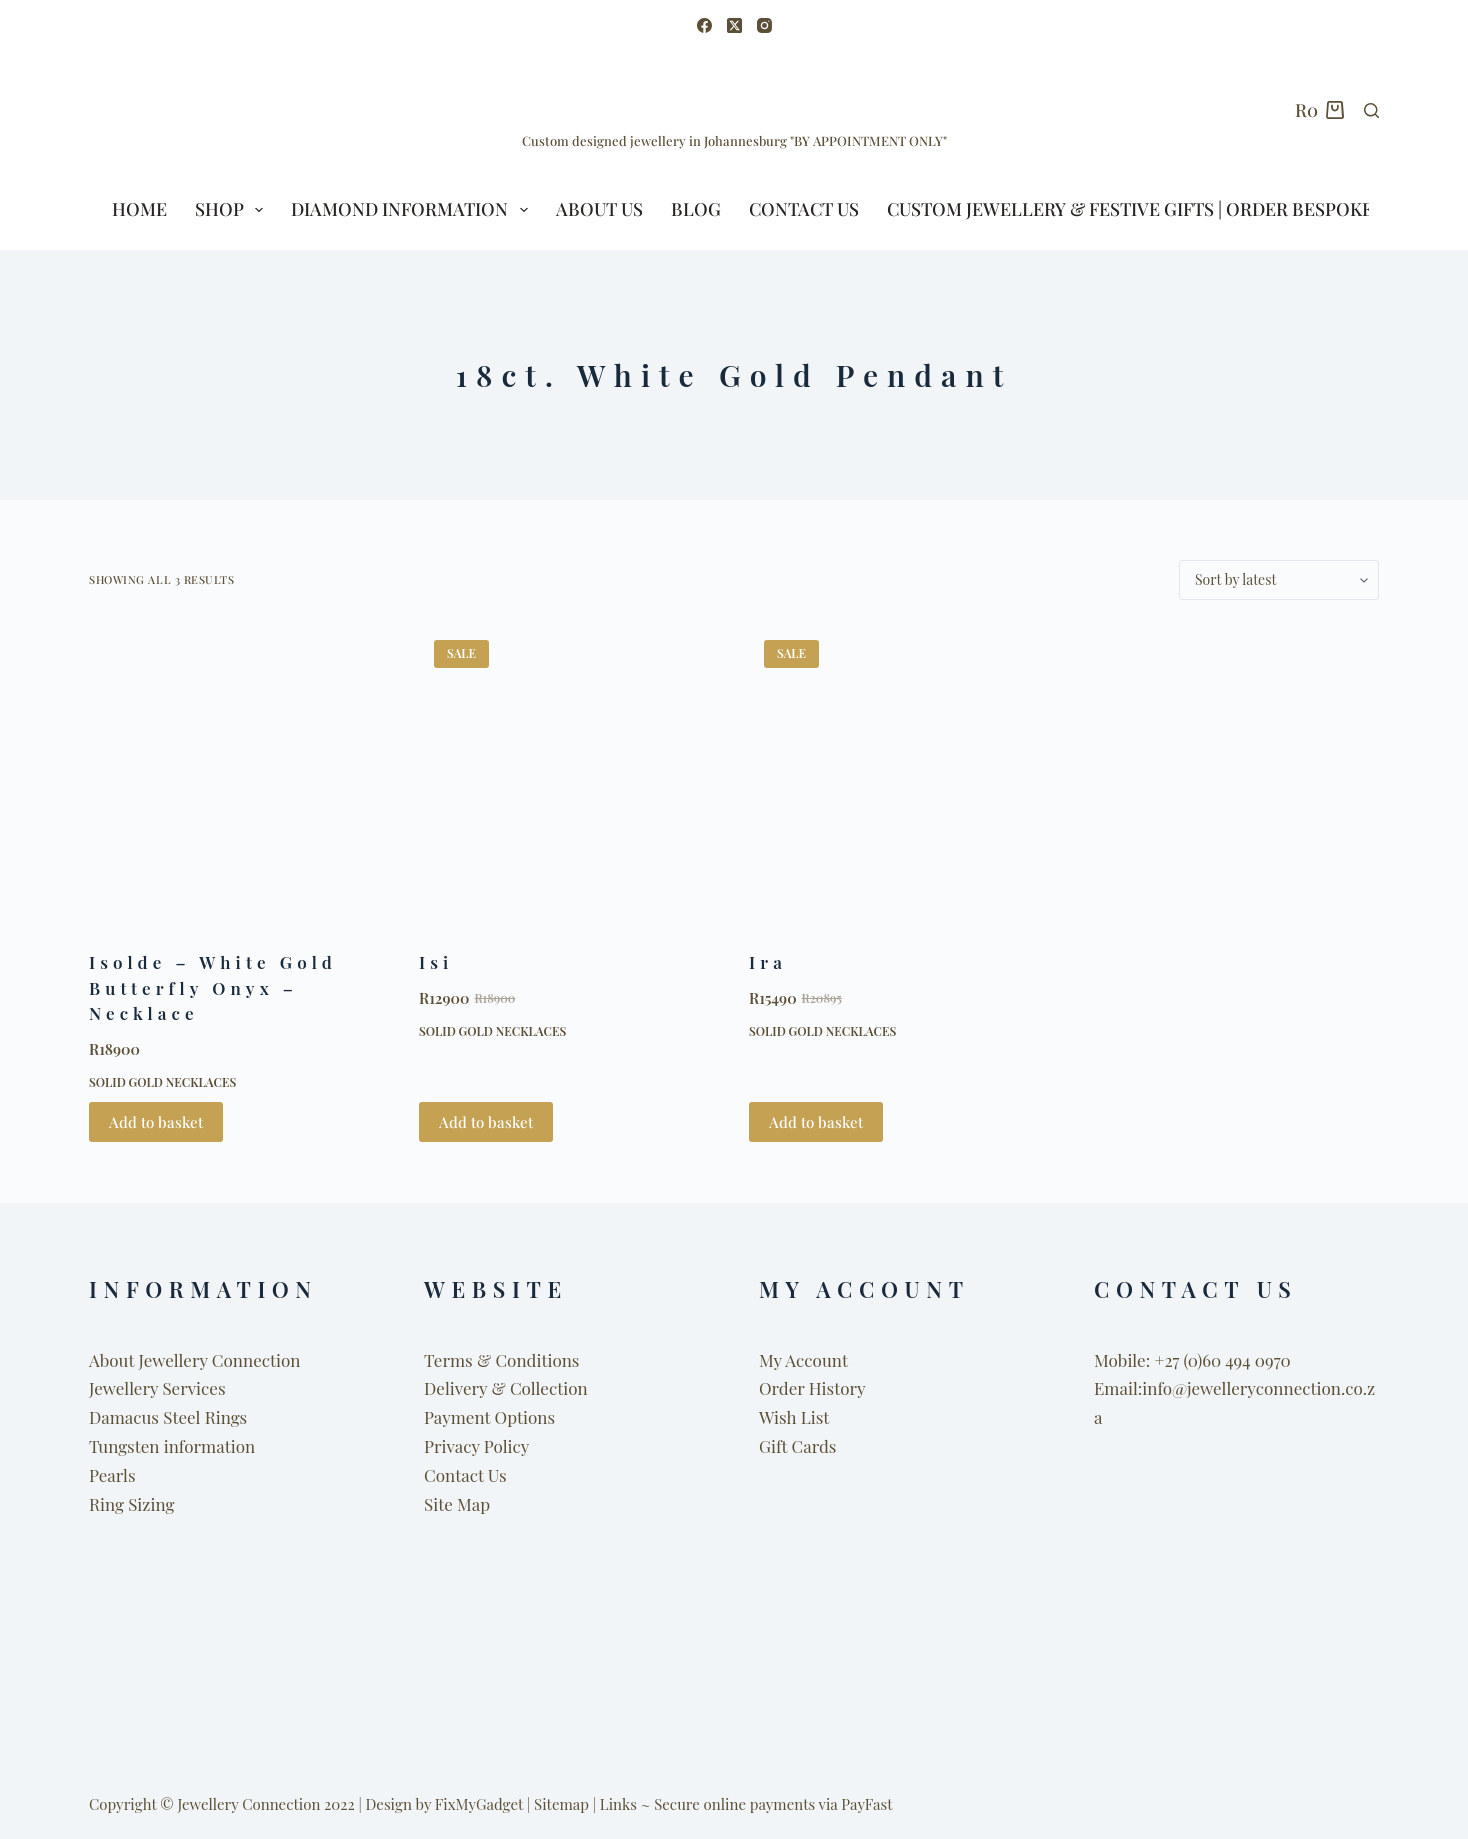 Image resolution: width=1468 pixels, height=1839 pixels. What do you see at coordinates (768, 962) in the screenshot?
I see `Ira` at bounding box center [768, 962].